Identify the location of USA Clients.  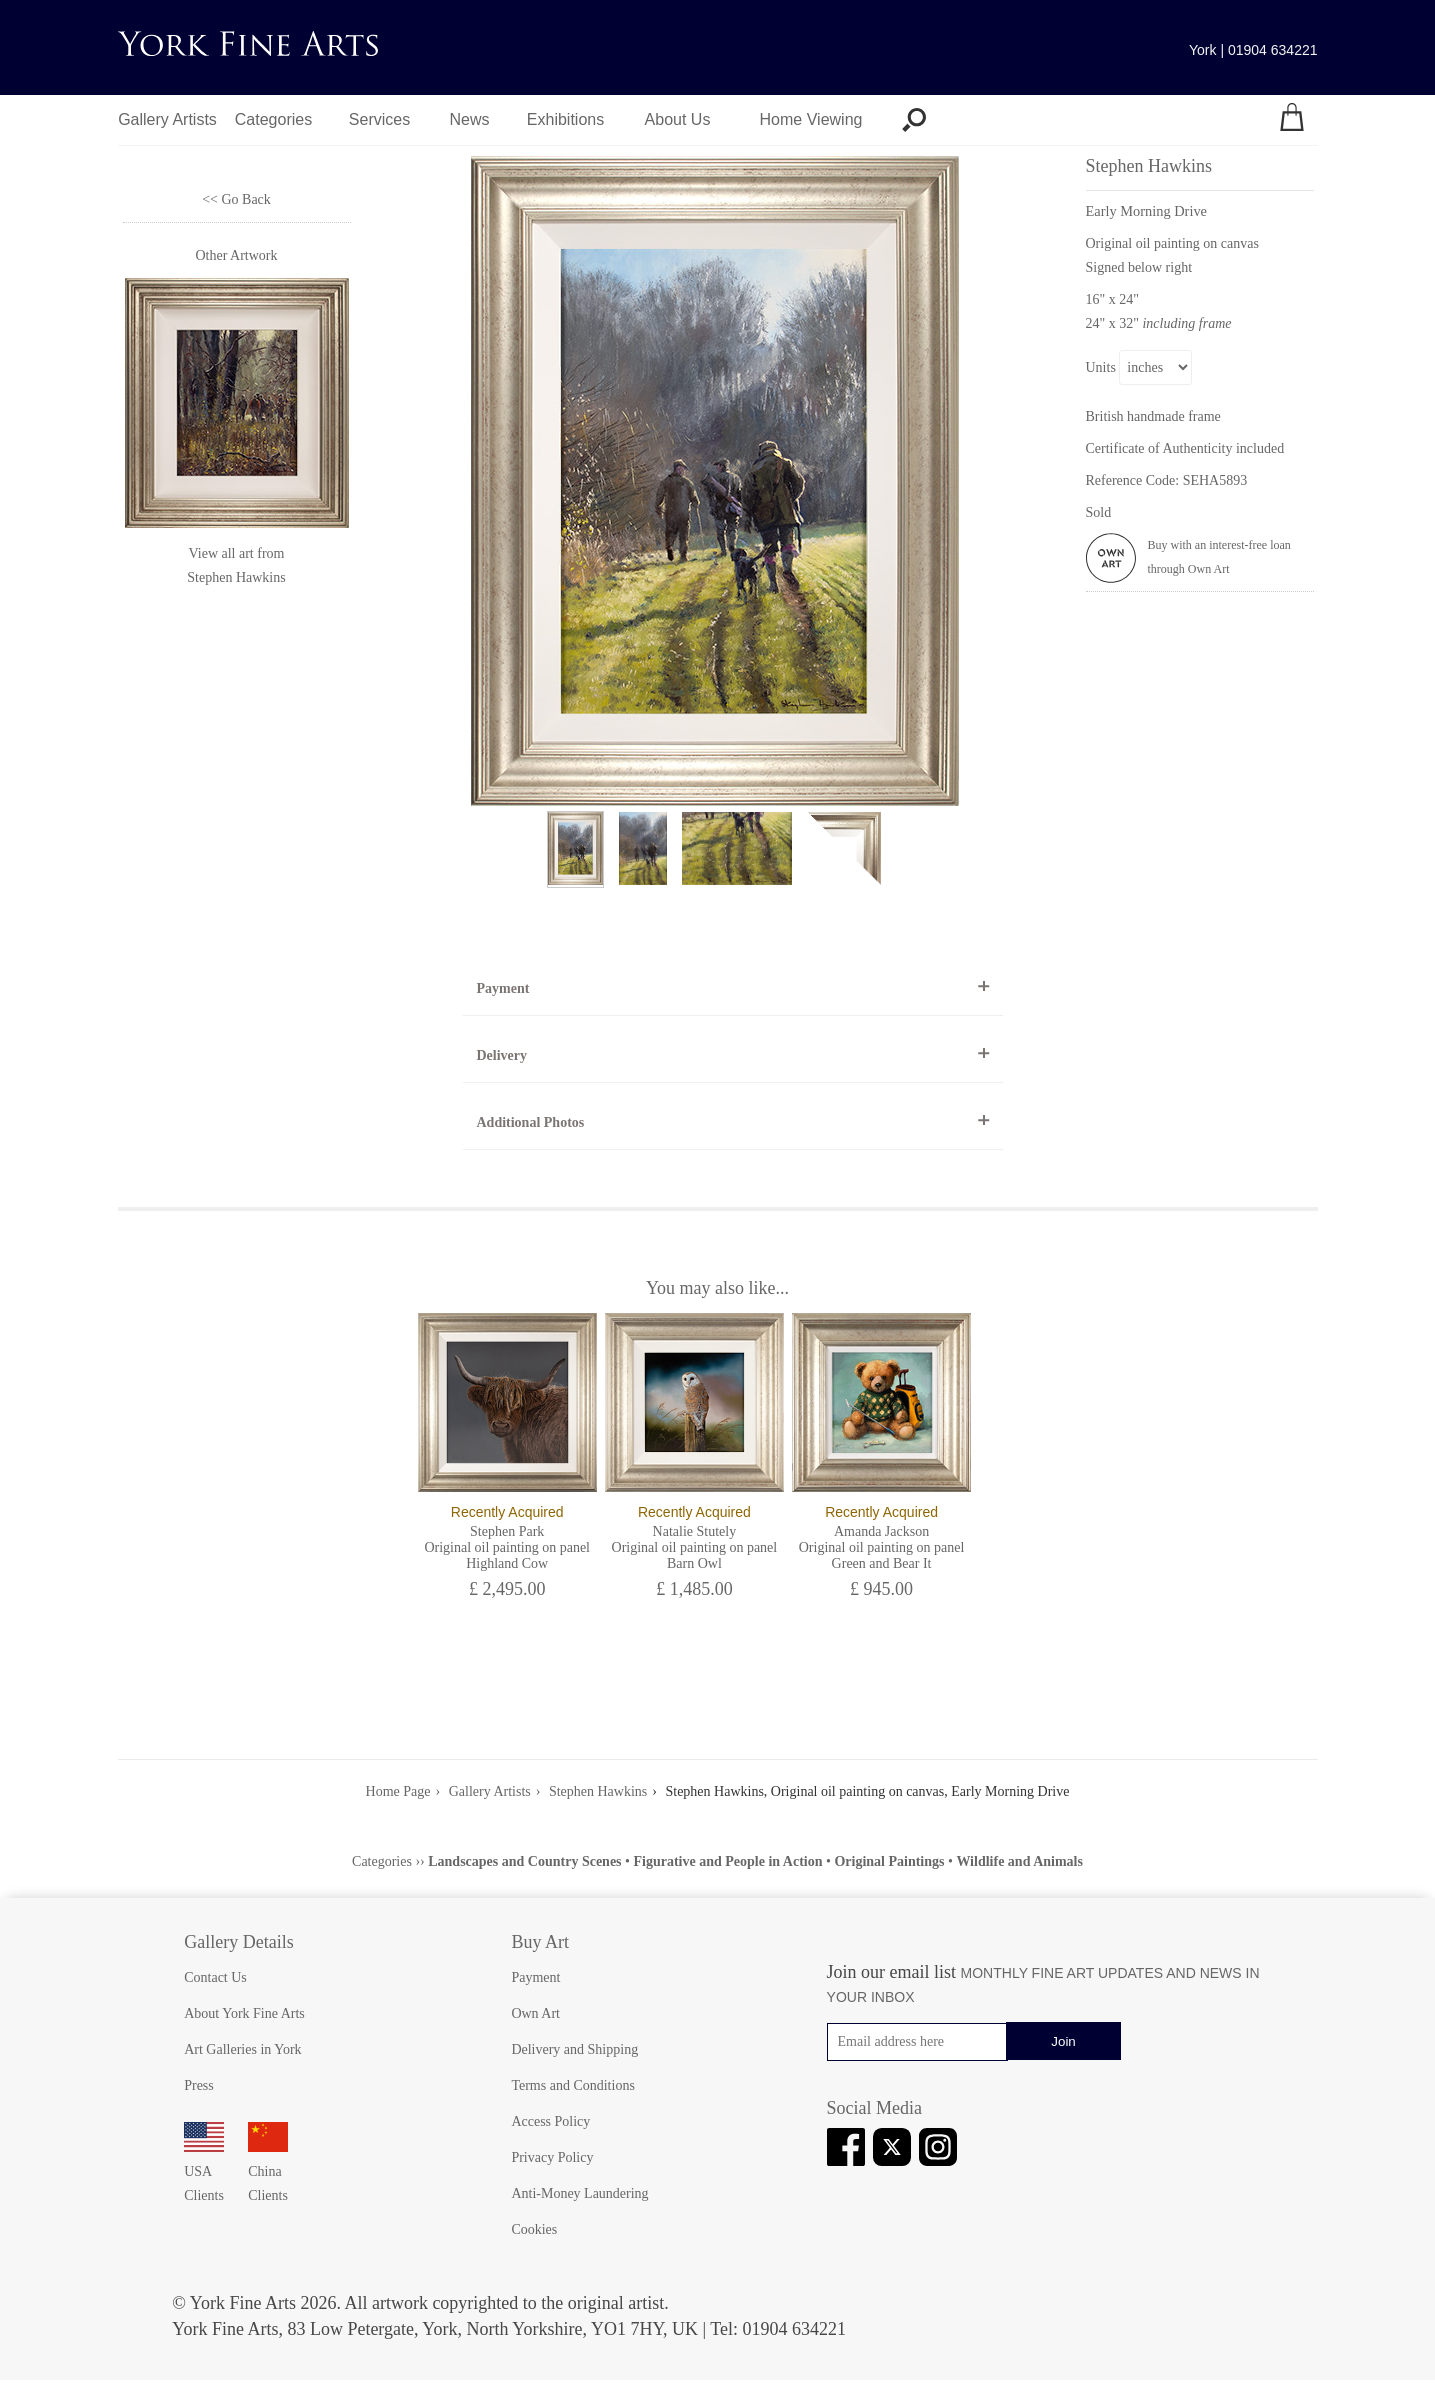
(204, 2171).